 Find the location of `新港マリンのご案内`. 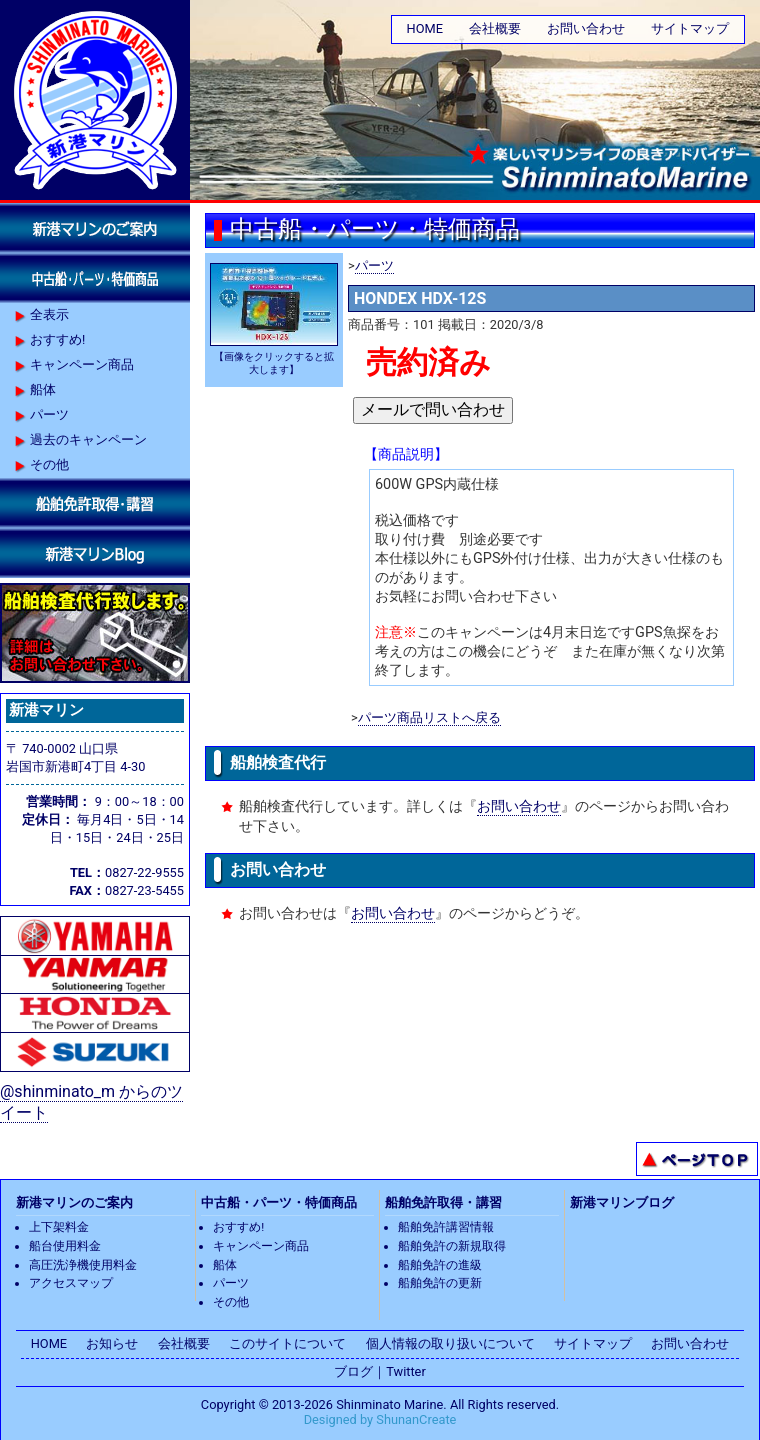

新港マリンのご案内 is located at coordinates (74, 1202).